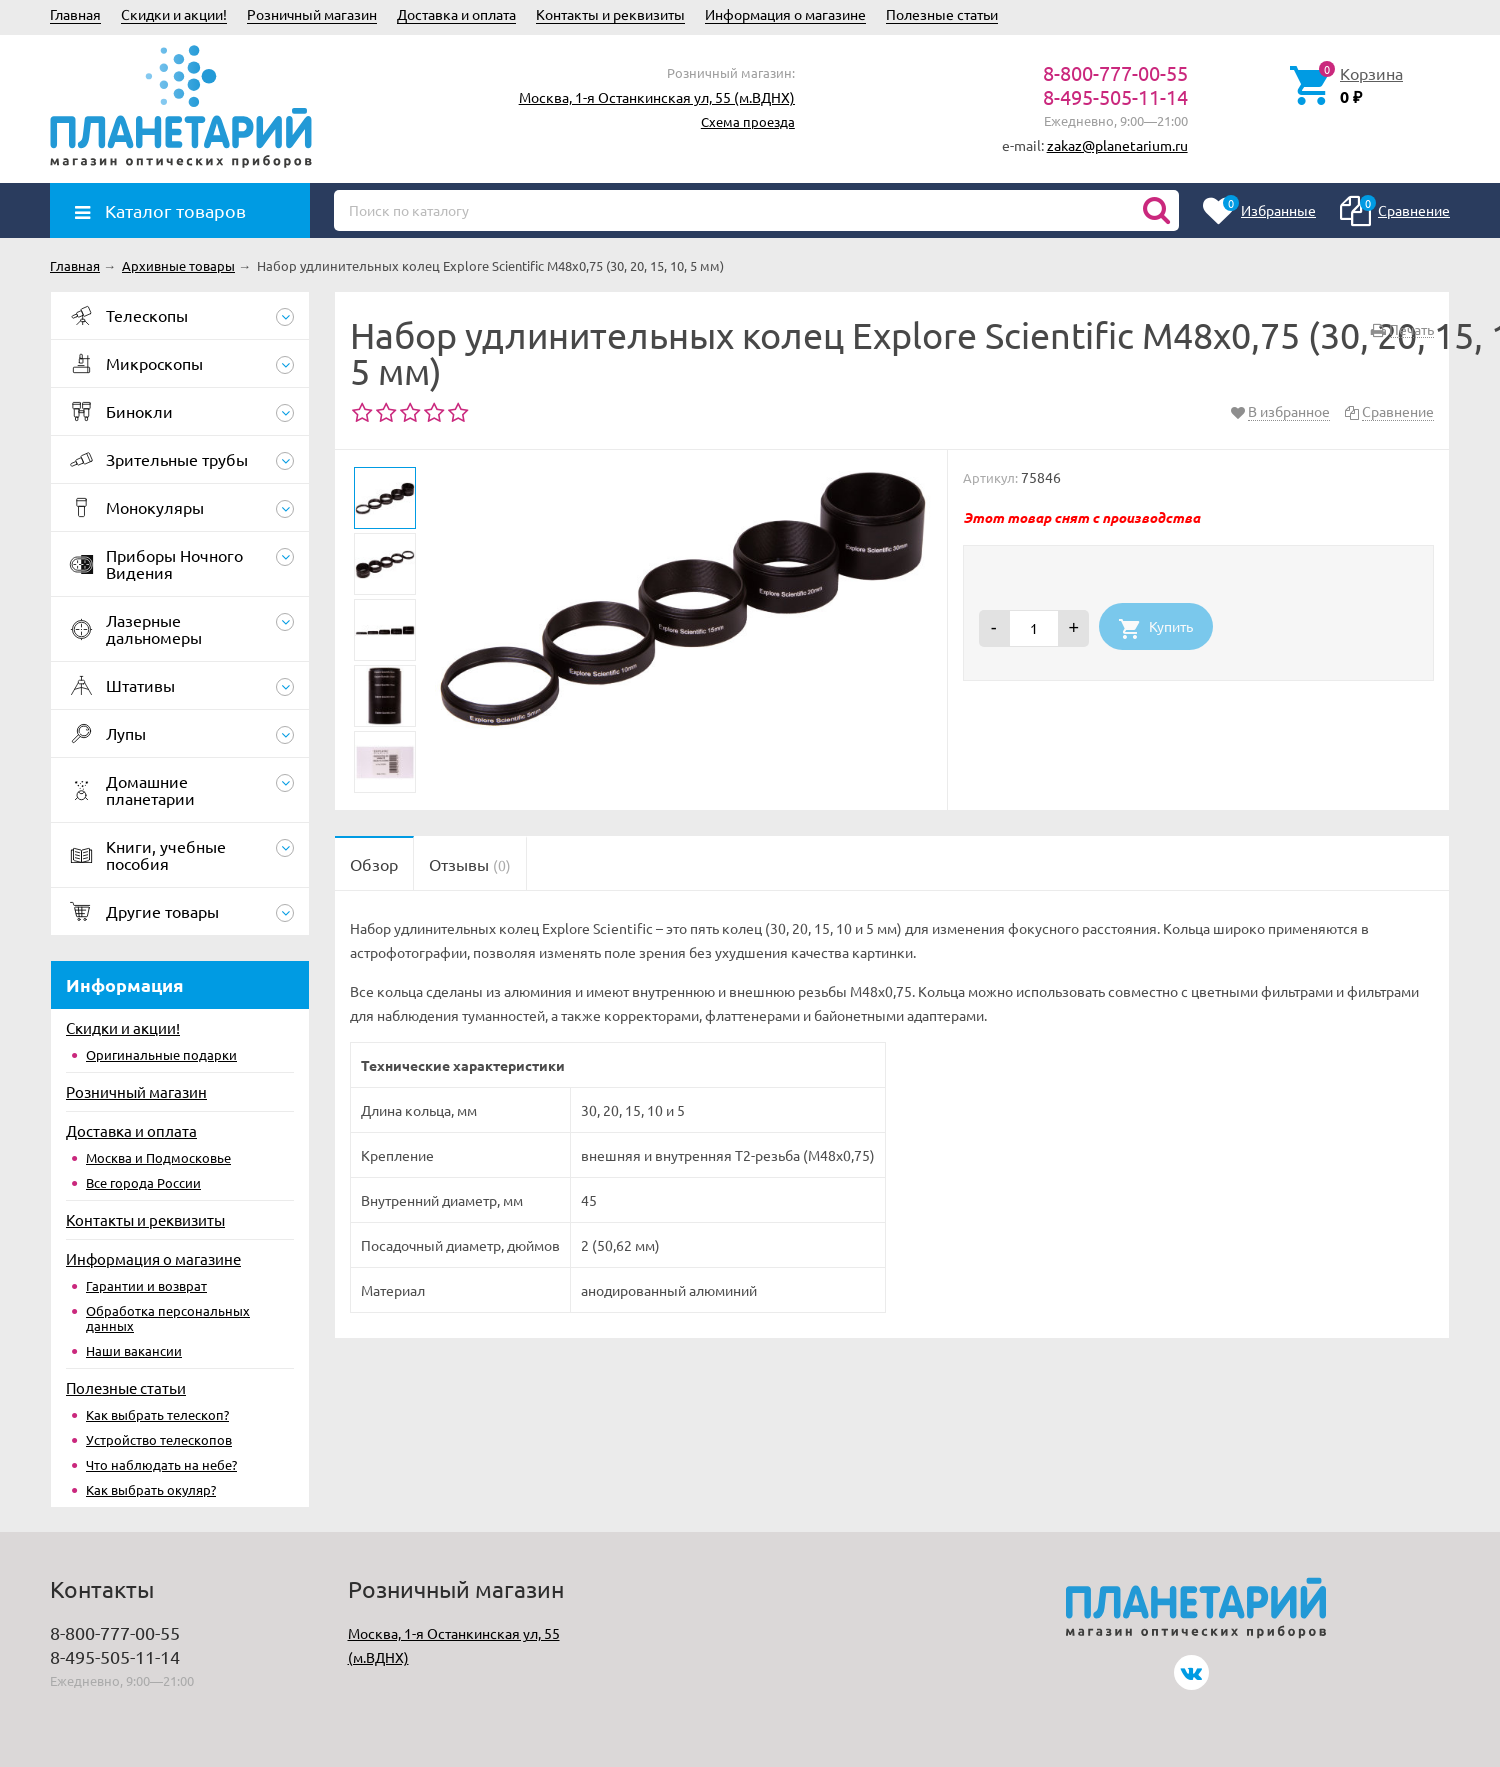 The width and height of the screenshot is (1500, 1767). What do you see at coordinates (159, 1439) in the screenshot?
I see `Устройство телескопов` at bounding box center [159, 1439].